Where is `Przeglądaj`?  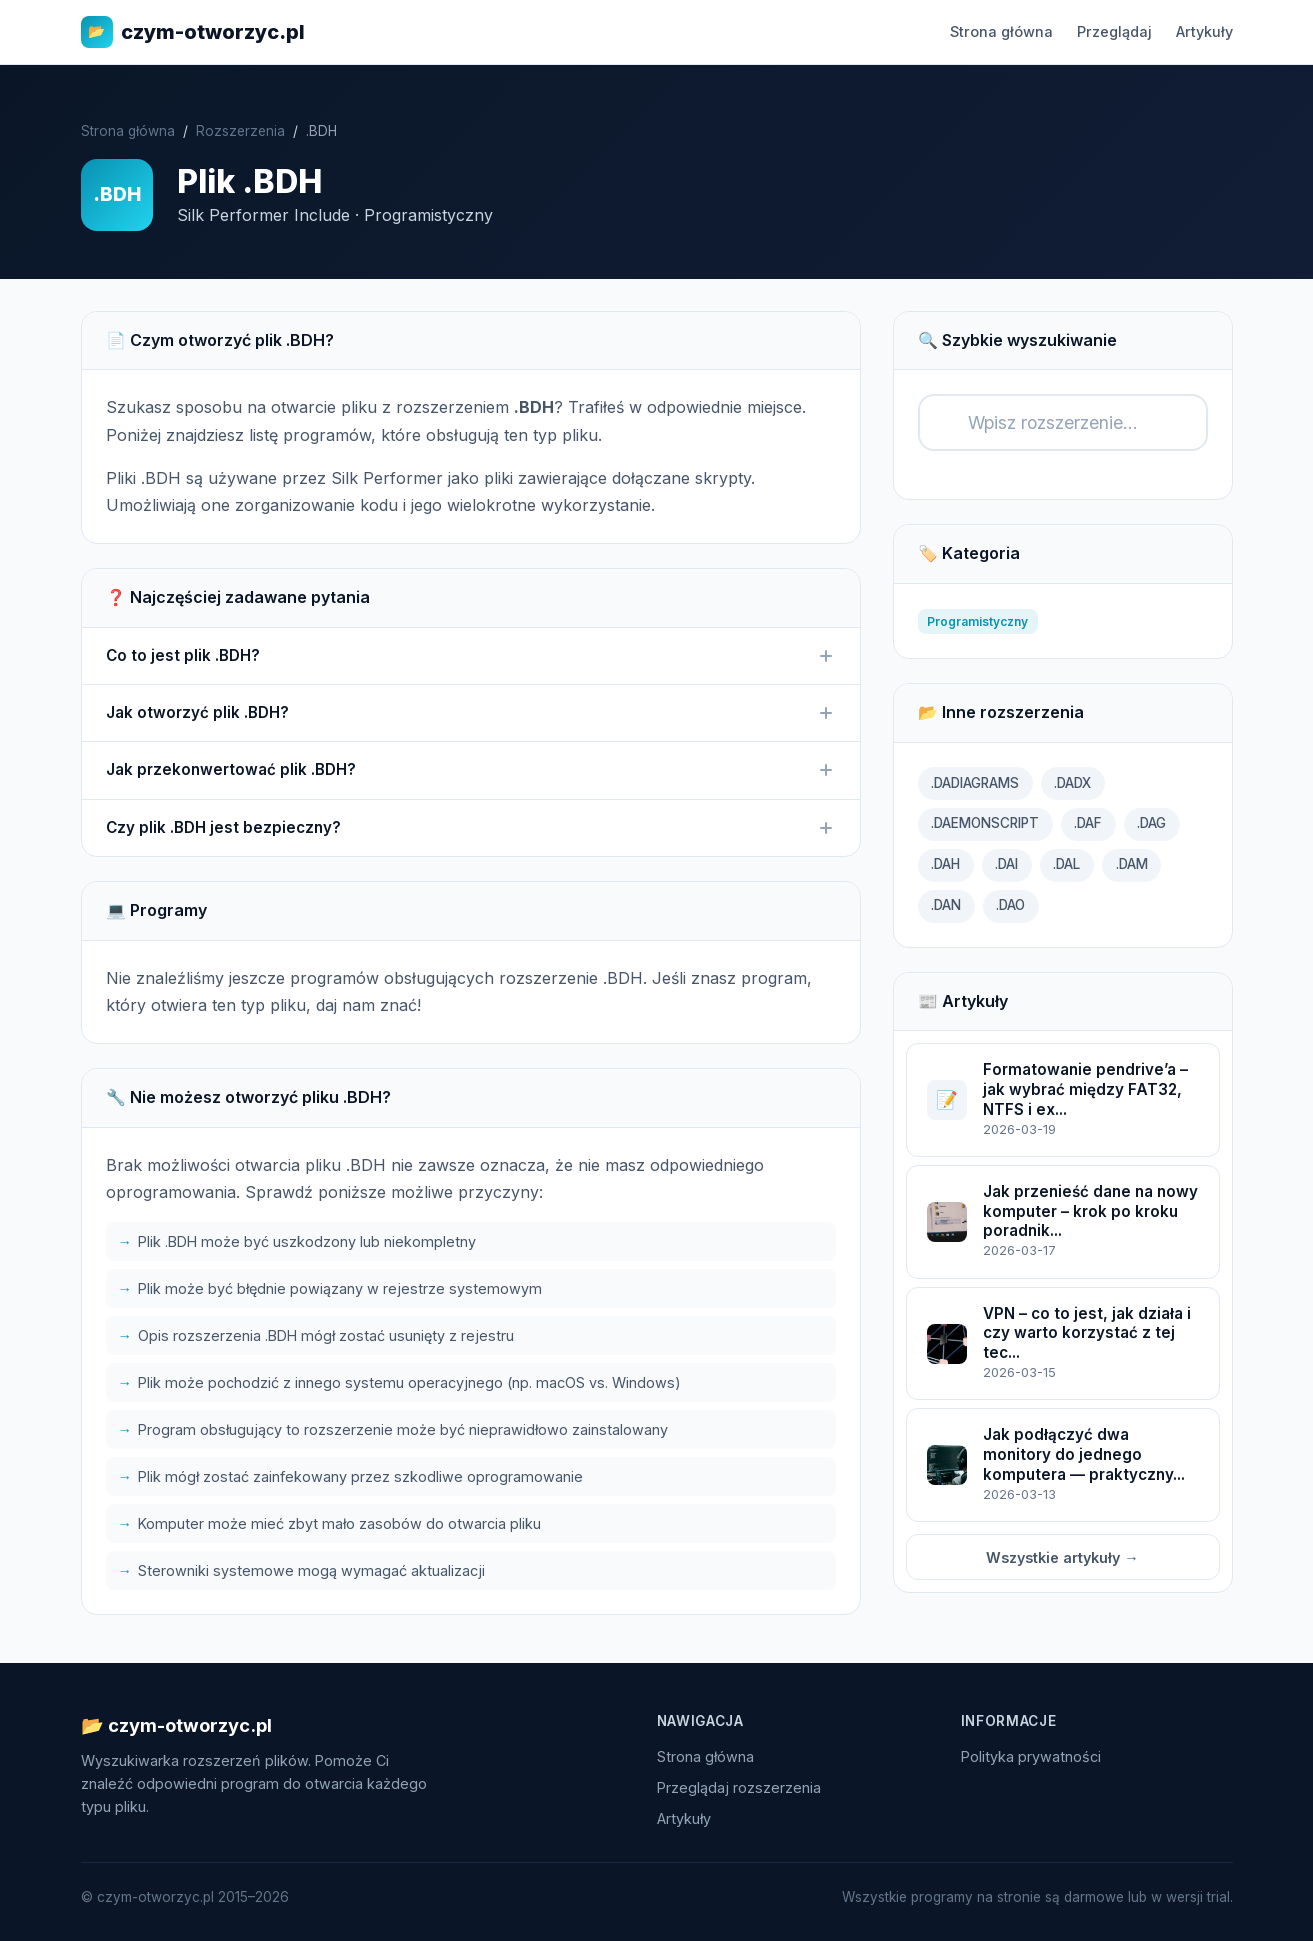 Przeglądaj is located at coordinates (1114, 31).